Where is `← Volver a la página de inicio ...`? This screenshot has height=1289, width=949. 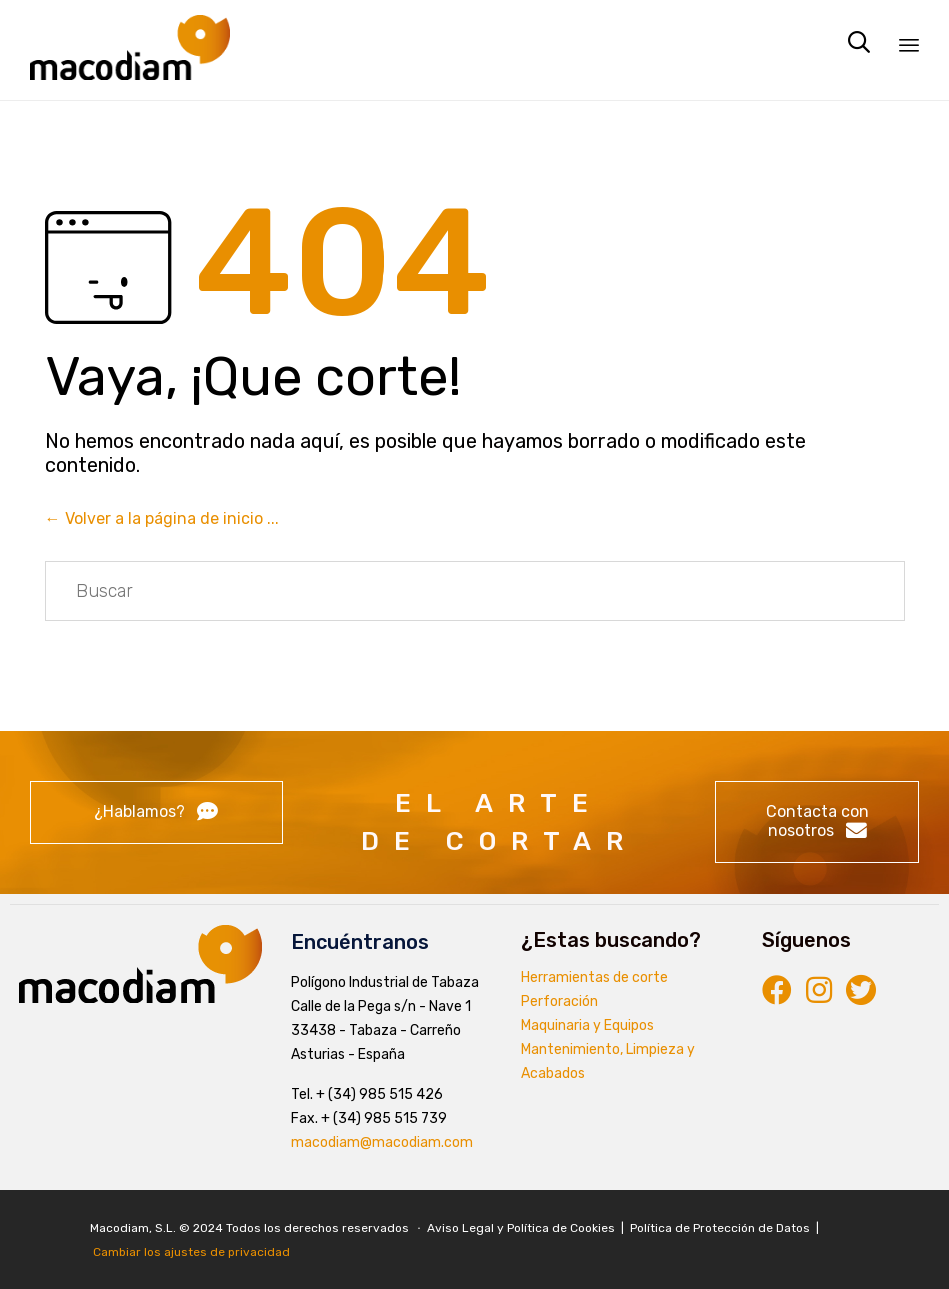
← Volver a la página de inicio ... is located at coordinates (162, 518).